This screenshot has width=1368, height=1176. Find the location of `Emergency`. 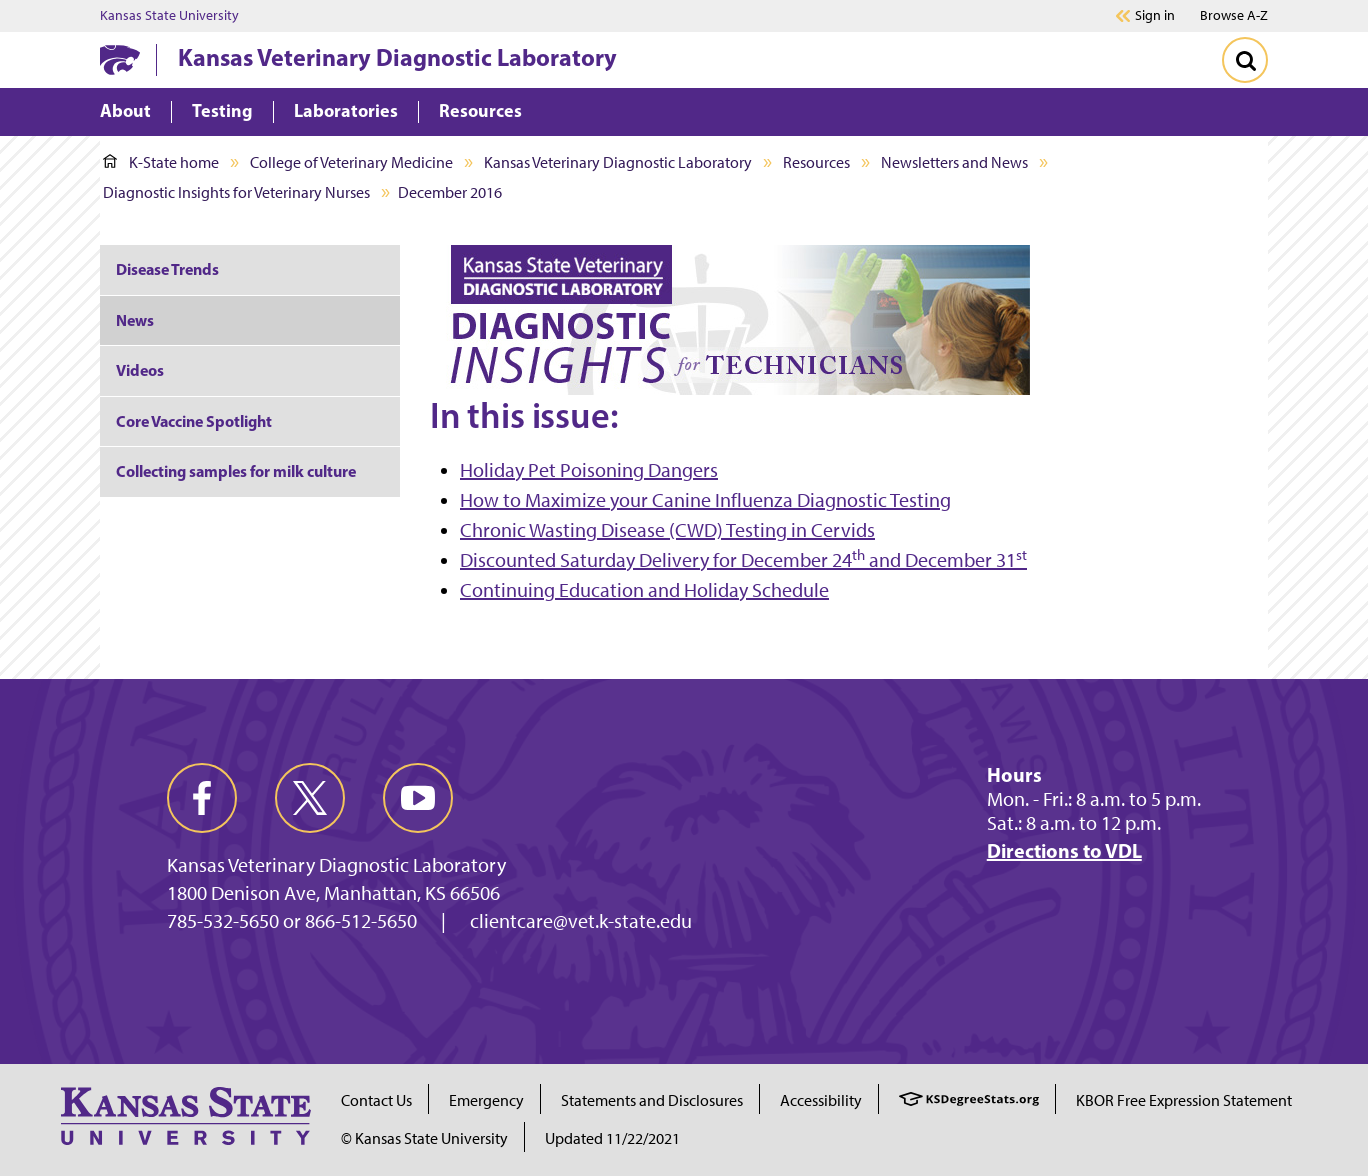

Emergency is located at coordinates (486, 1100).